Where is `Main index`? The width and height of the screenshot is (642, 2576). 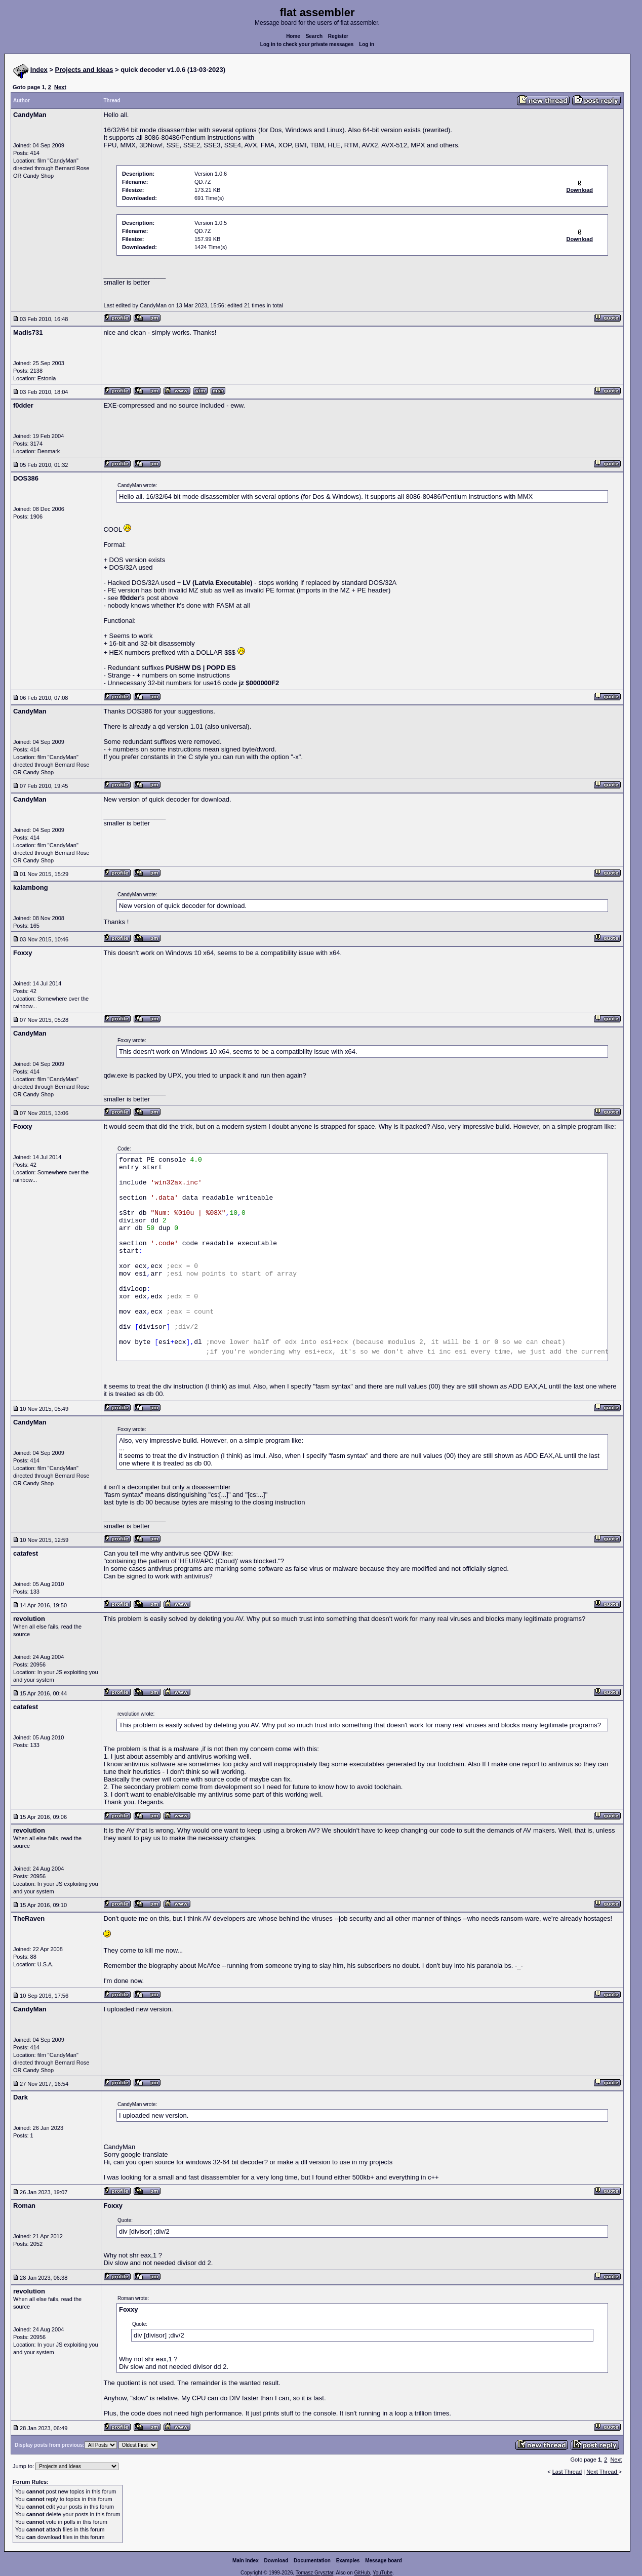 Main index is located at coordinates (245, 2560).